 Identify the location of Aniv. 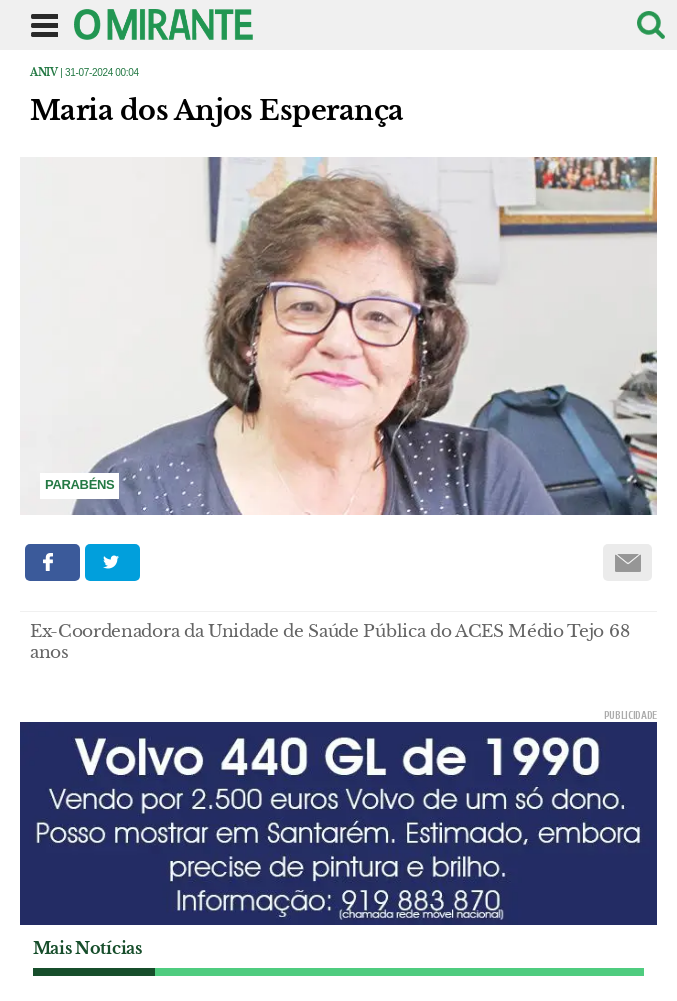
(44, 72).